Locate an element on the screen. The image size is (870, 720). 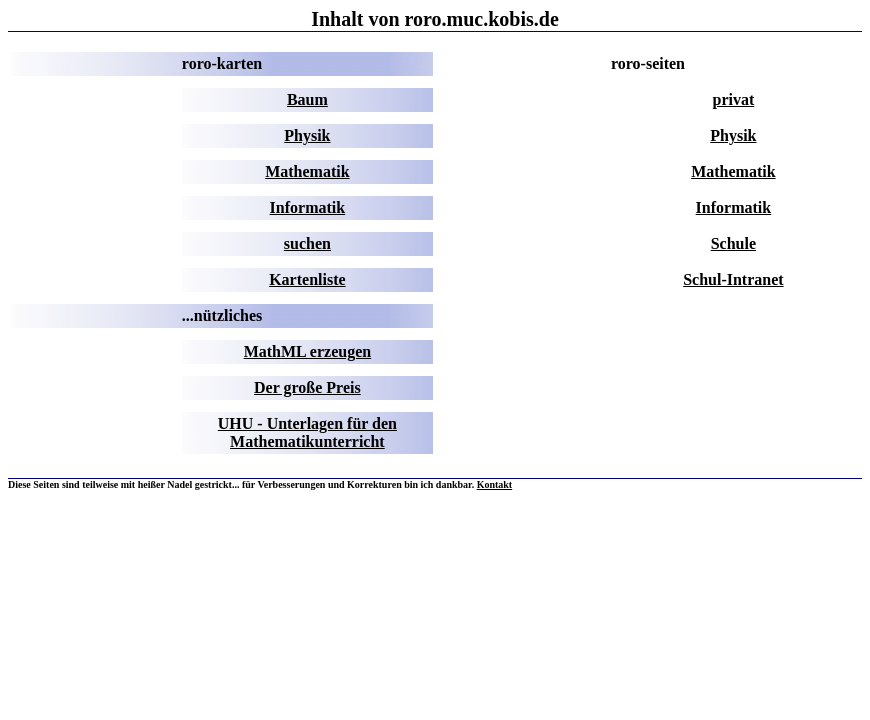
Schule is located at coordinates (733, 243).